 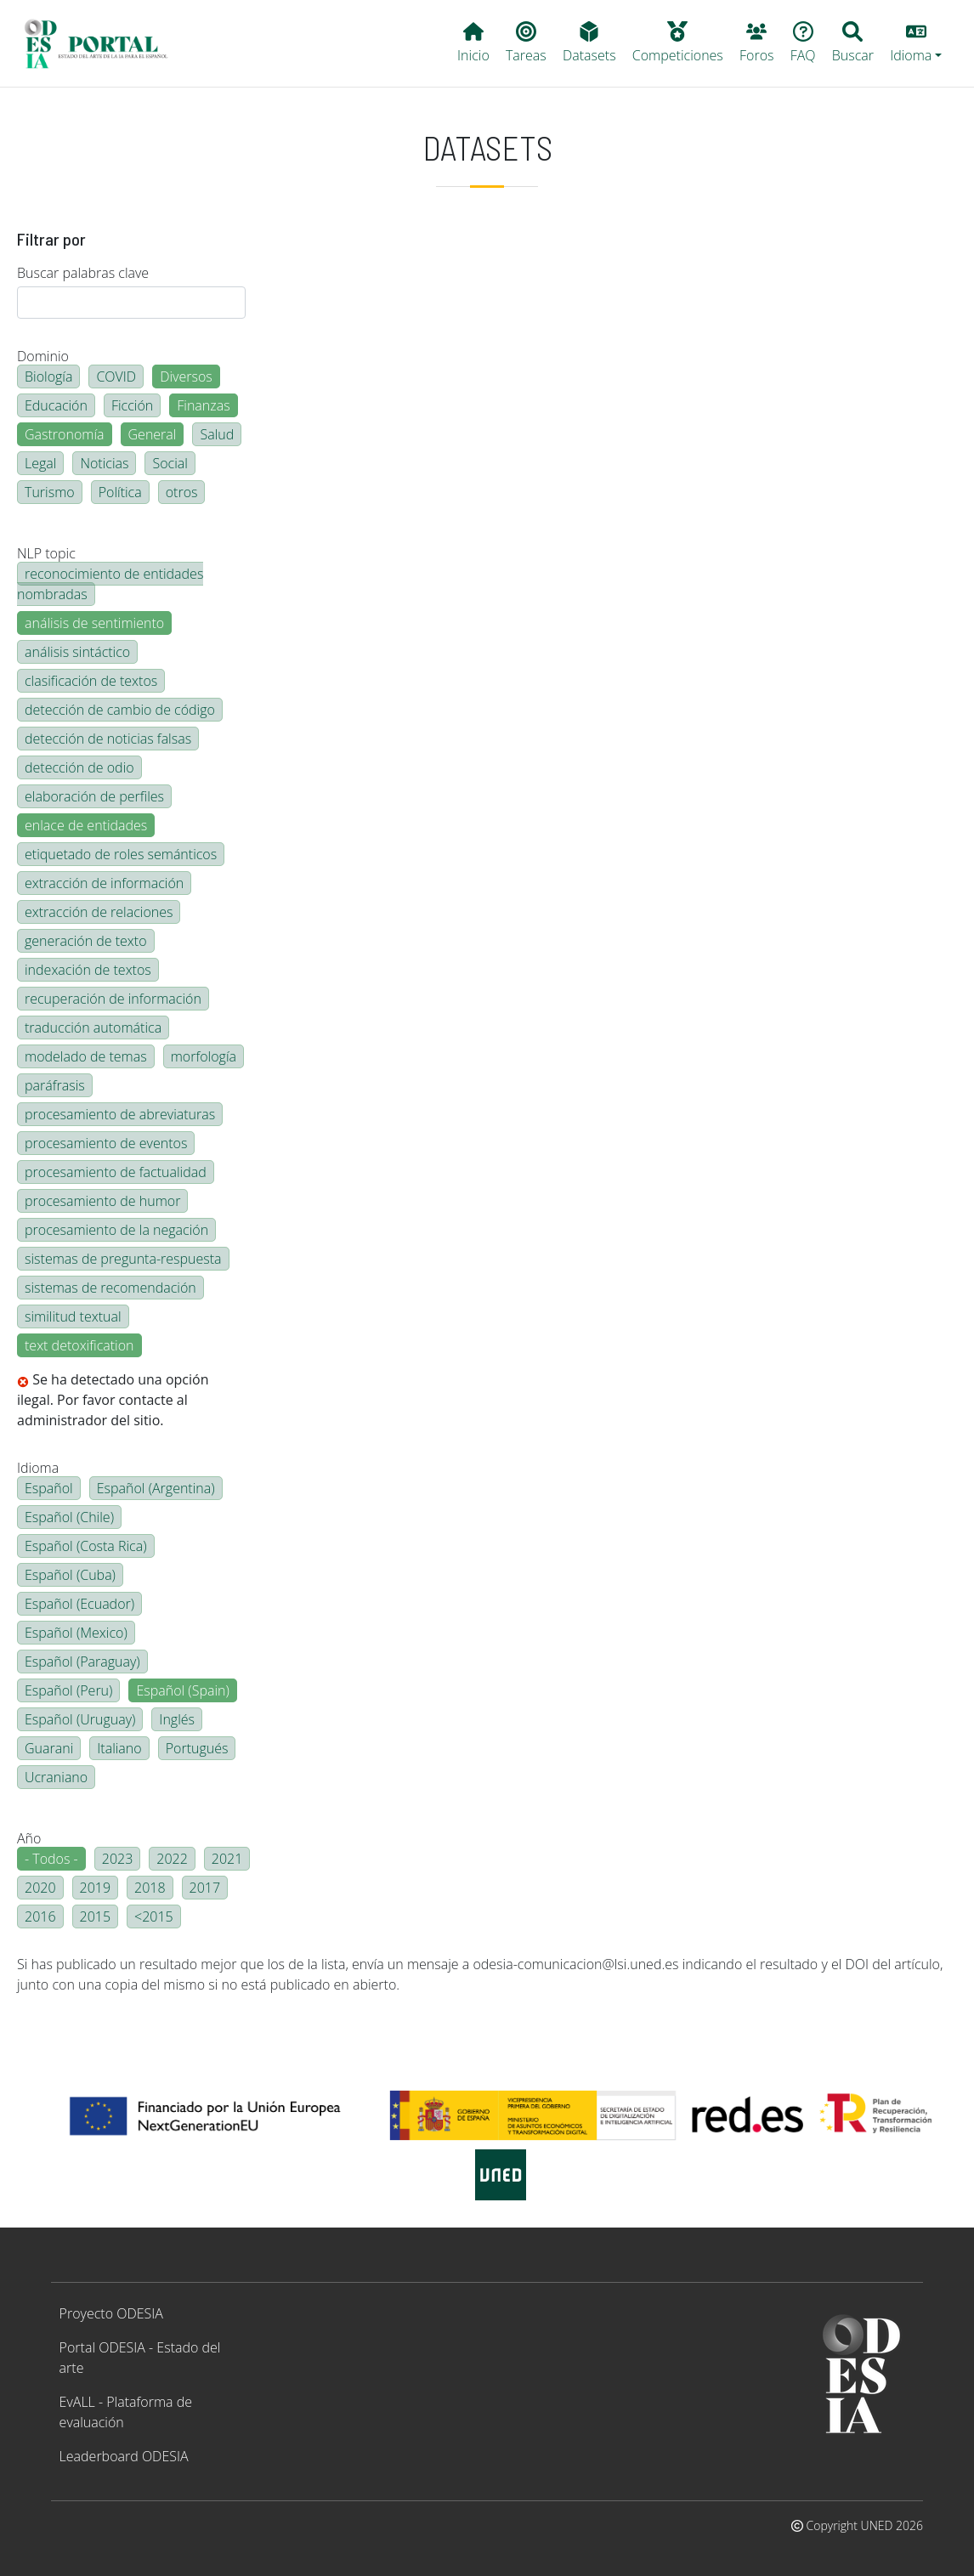 I want to click on [button], so click(x=916, y=43).